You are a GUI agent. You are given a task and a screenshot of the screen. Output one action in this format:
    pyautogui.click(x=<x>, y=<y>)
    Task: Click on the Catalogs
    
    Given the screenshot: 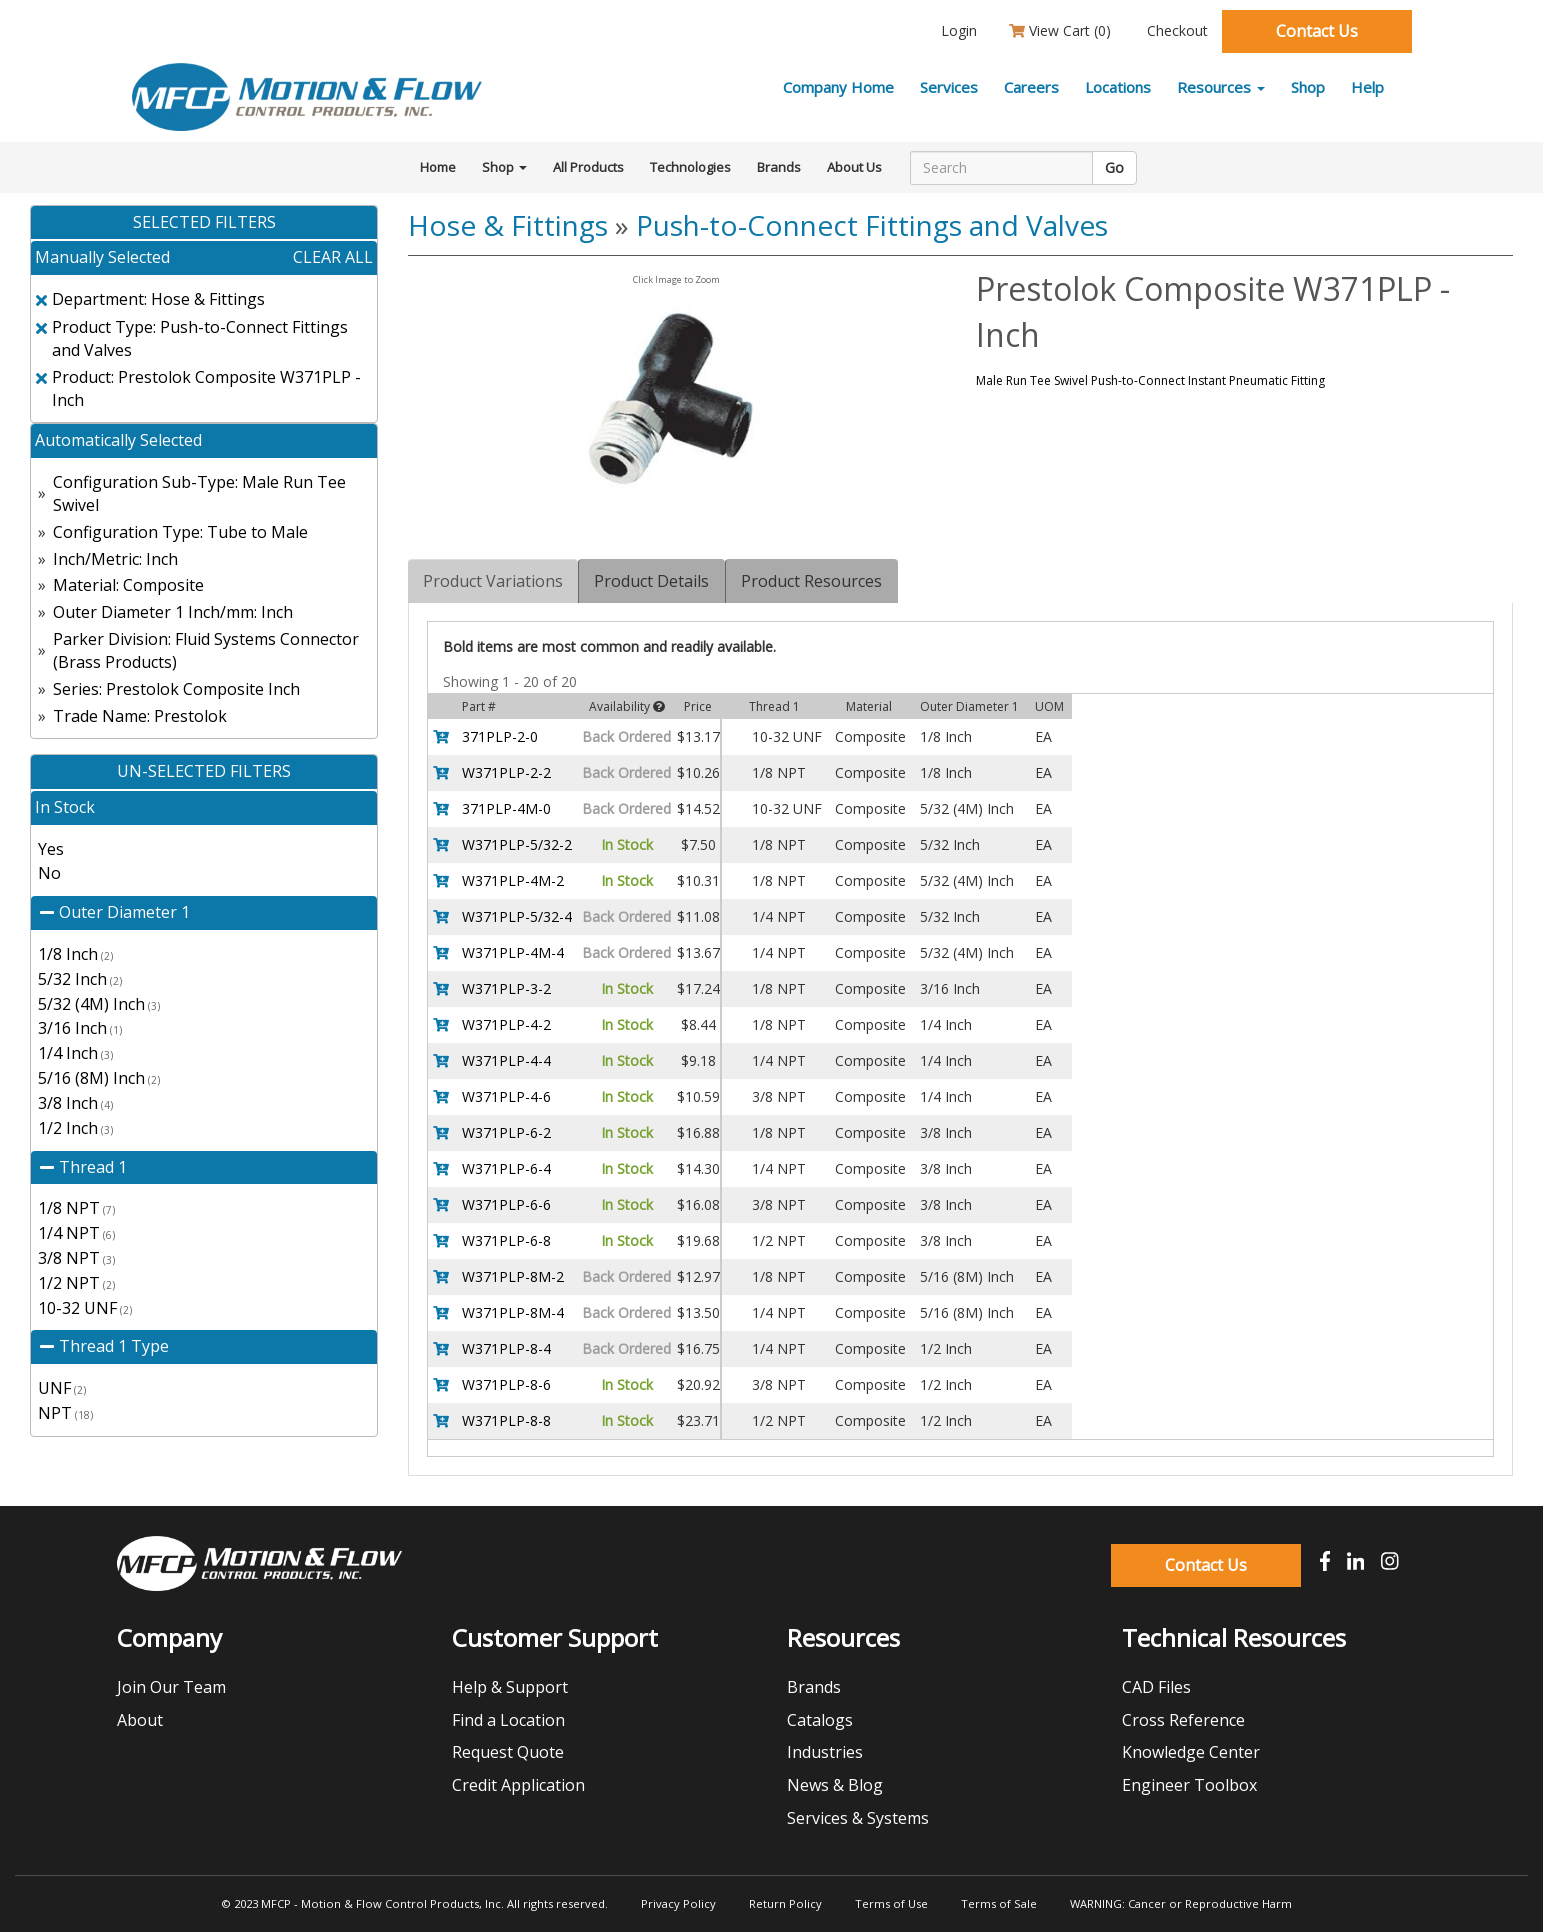 What is the action you would take?
    pyautogui.click(x=820, y=1720)
    